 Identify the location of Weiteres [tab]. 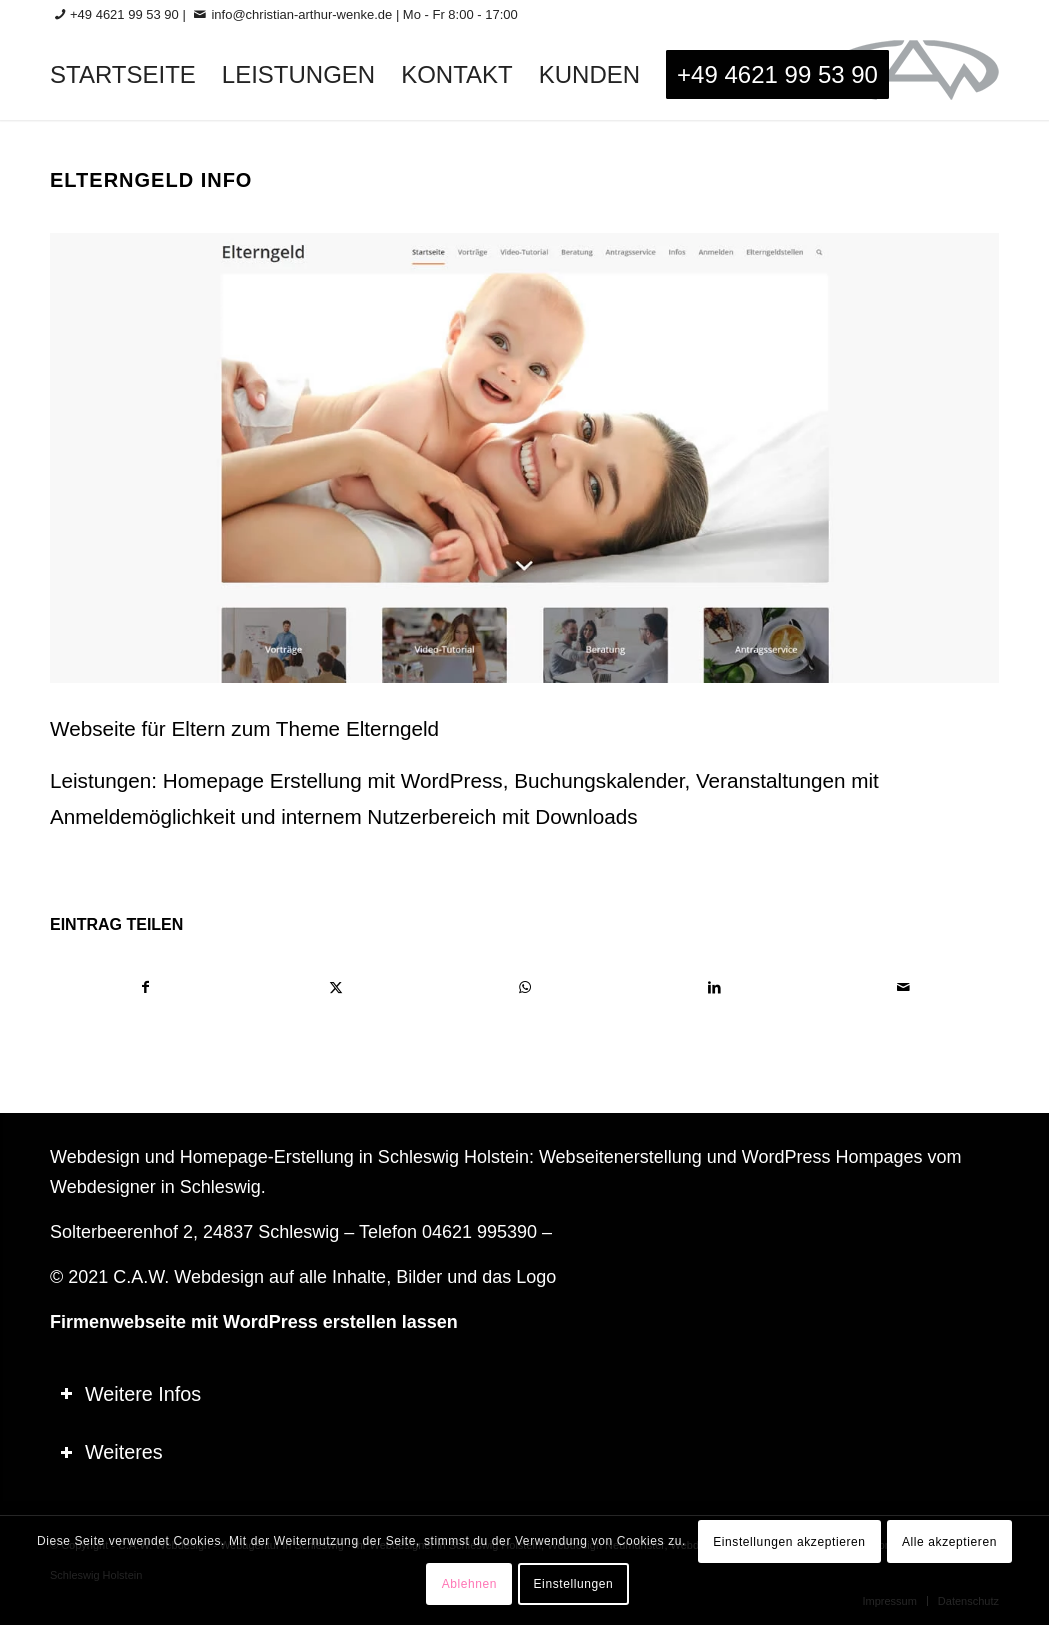
(111, 1452).